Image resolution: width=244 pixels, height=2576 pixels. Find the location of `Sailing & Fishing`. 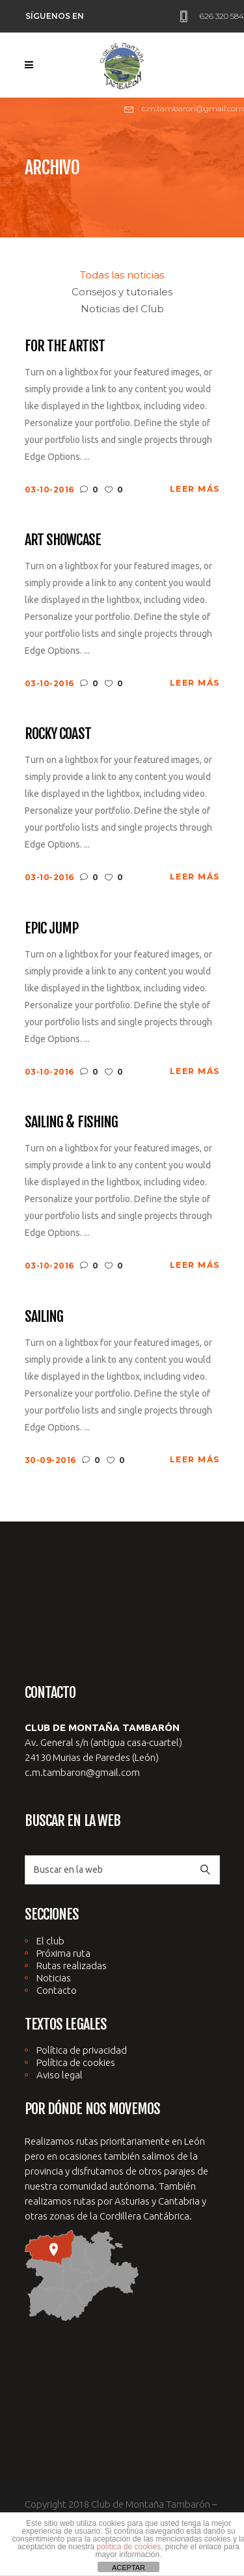

Sailing & Fishing is located at coordinates (71, 1122).